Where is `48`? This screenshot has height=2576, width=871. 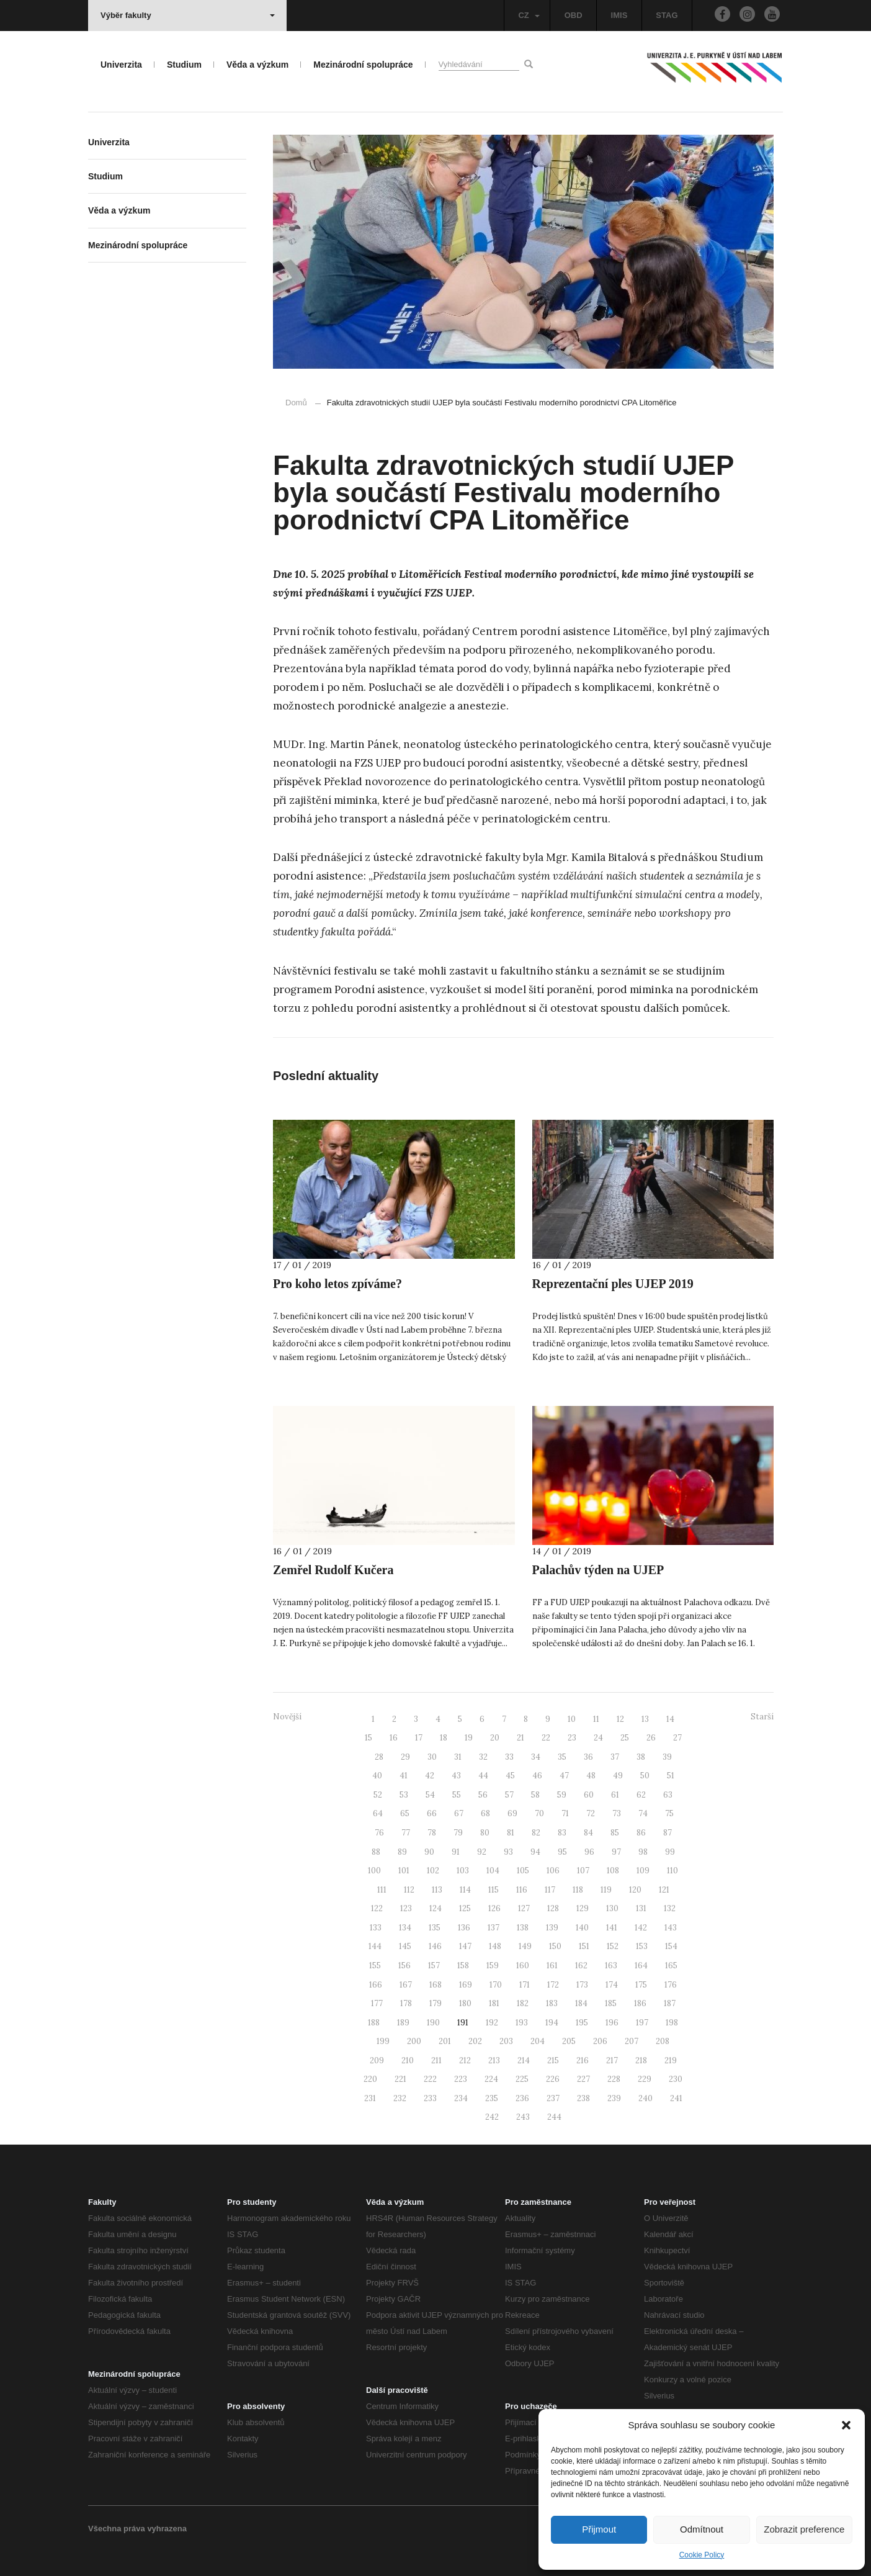 48 is located at coordinates (591, 1775).